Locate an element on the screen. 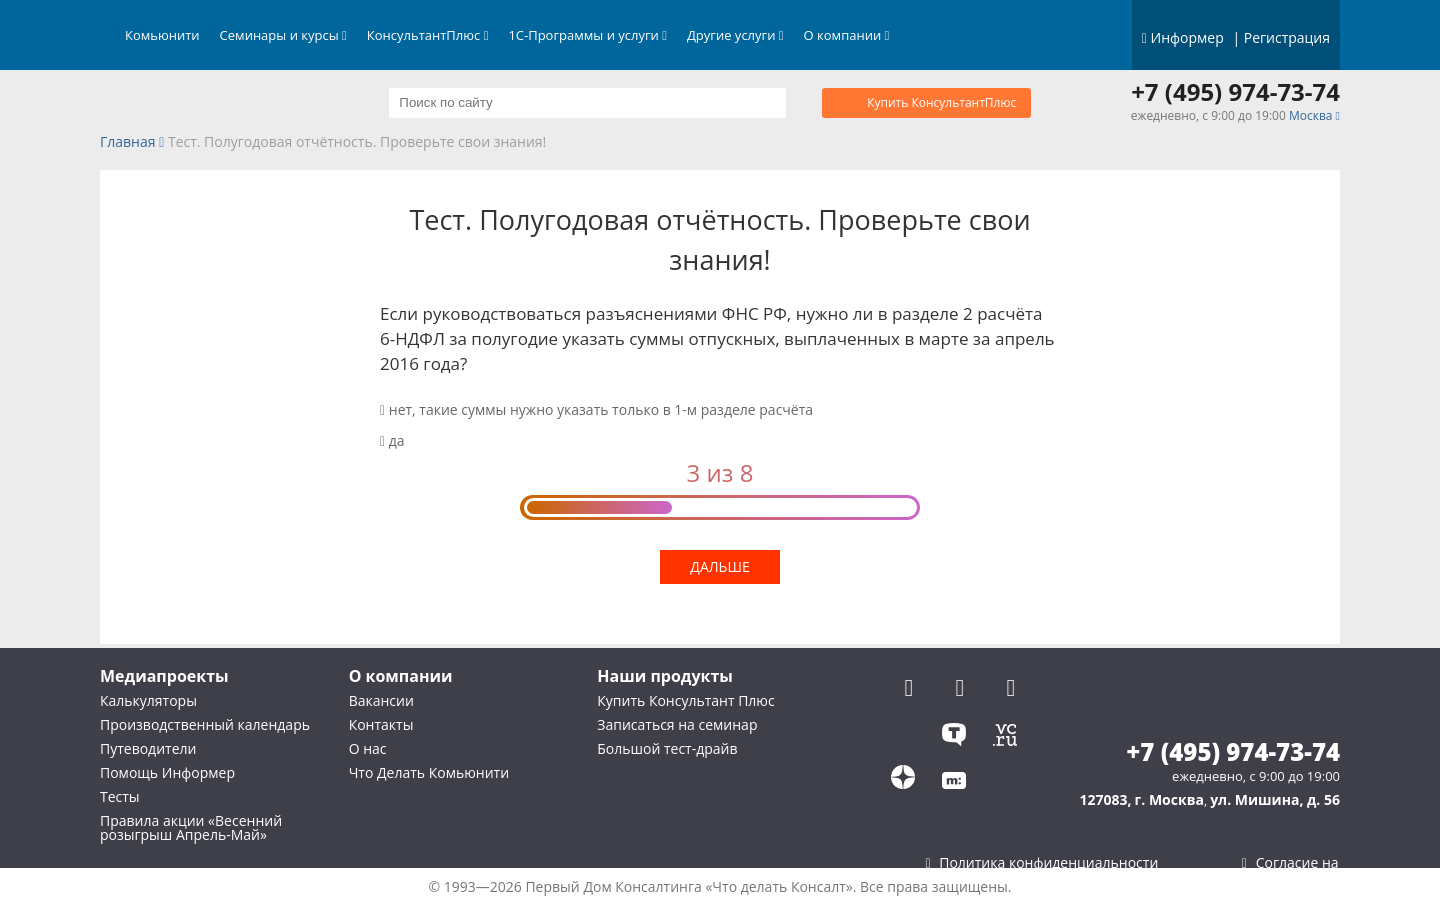  Путеводители is located at coordinates (148, 748).